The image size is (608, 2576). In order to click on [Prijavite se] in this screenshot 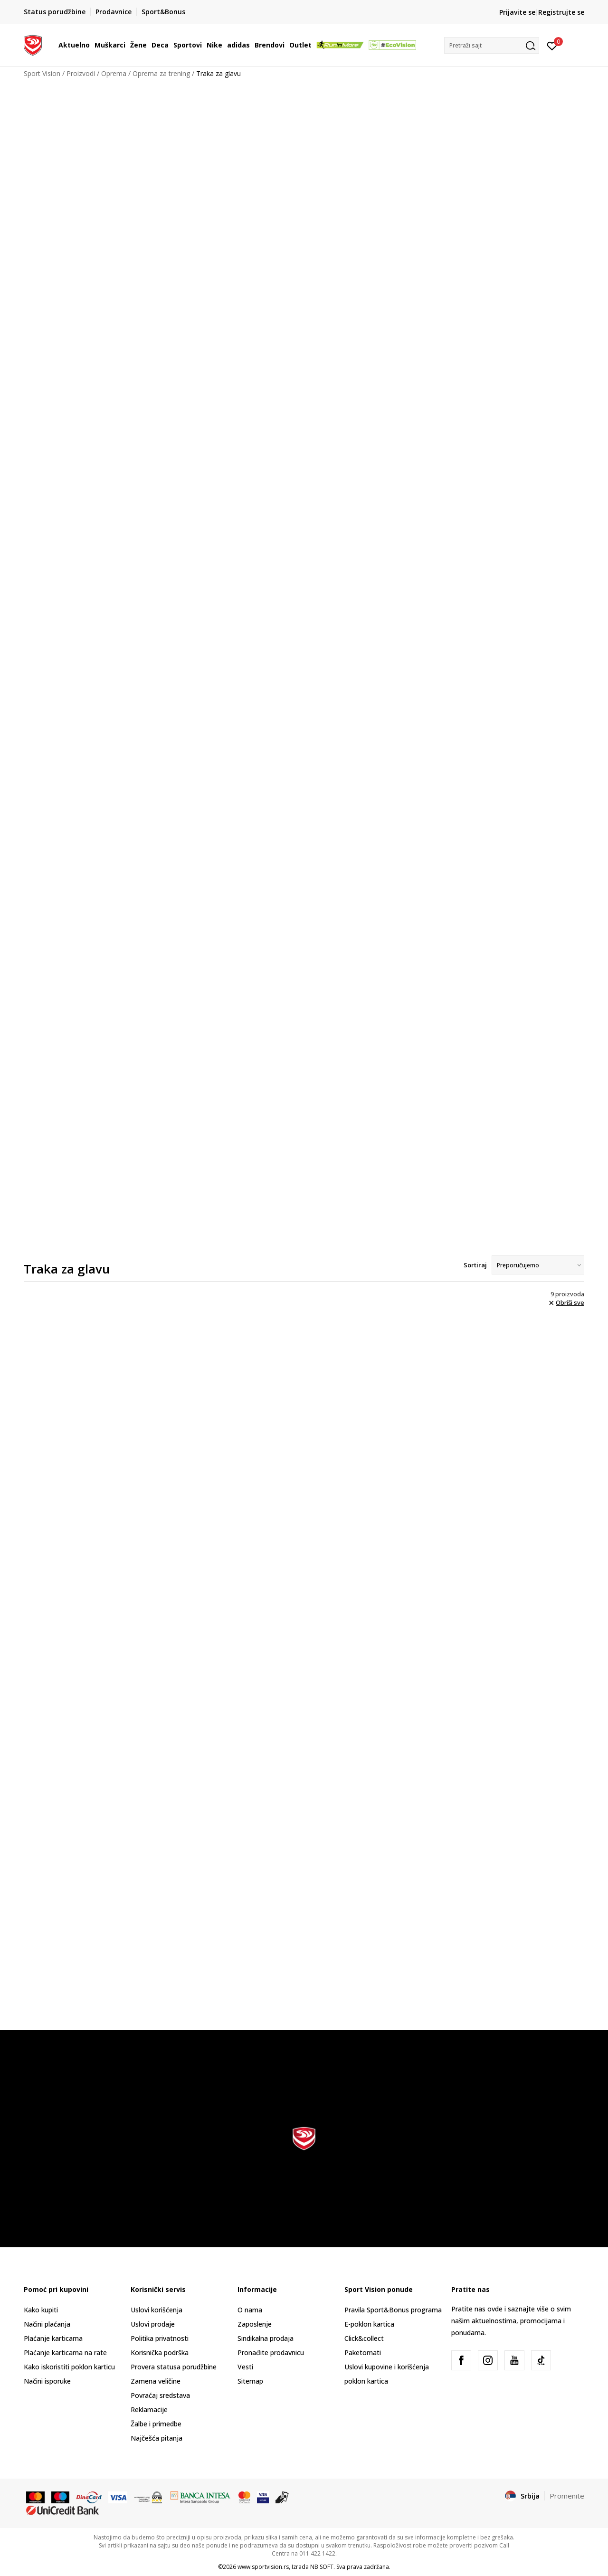, I will do `click(552, 45)`.